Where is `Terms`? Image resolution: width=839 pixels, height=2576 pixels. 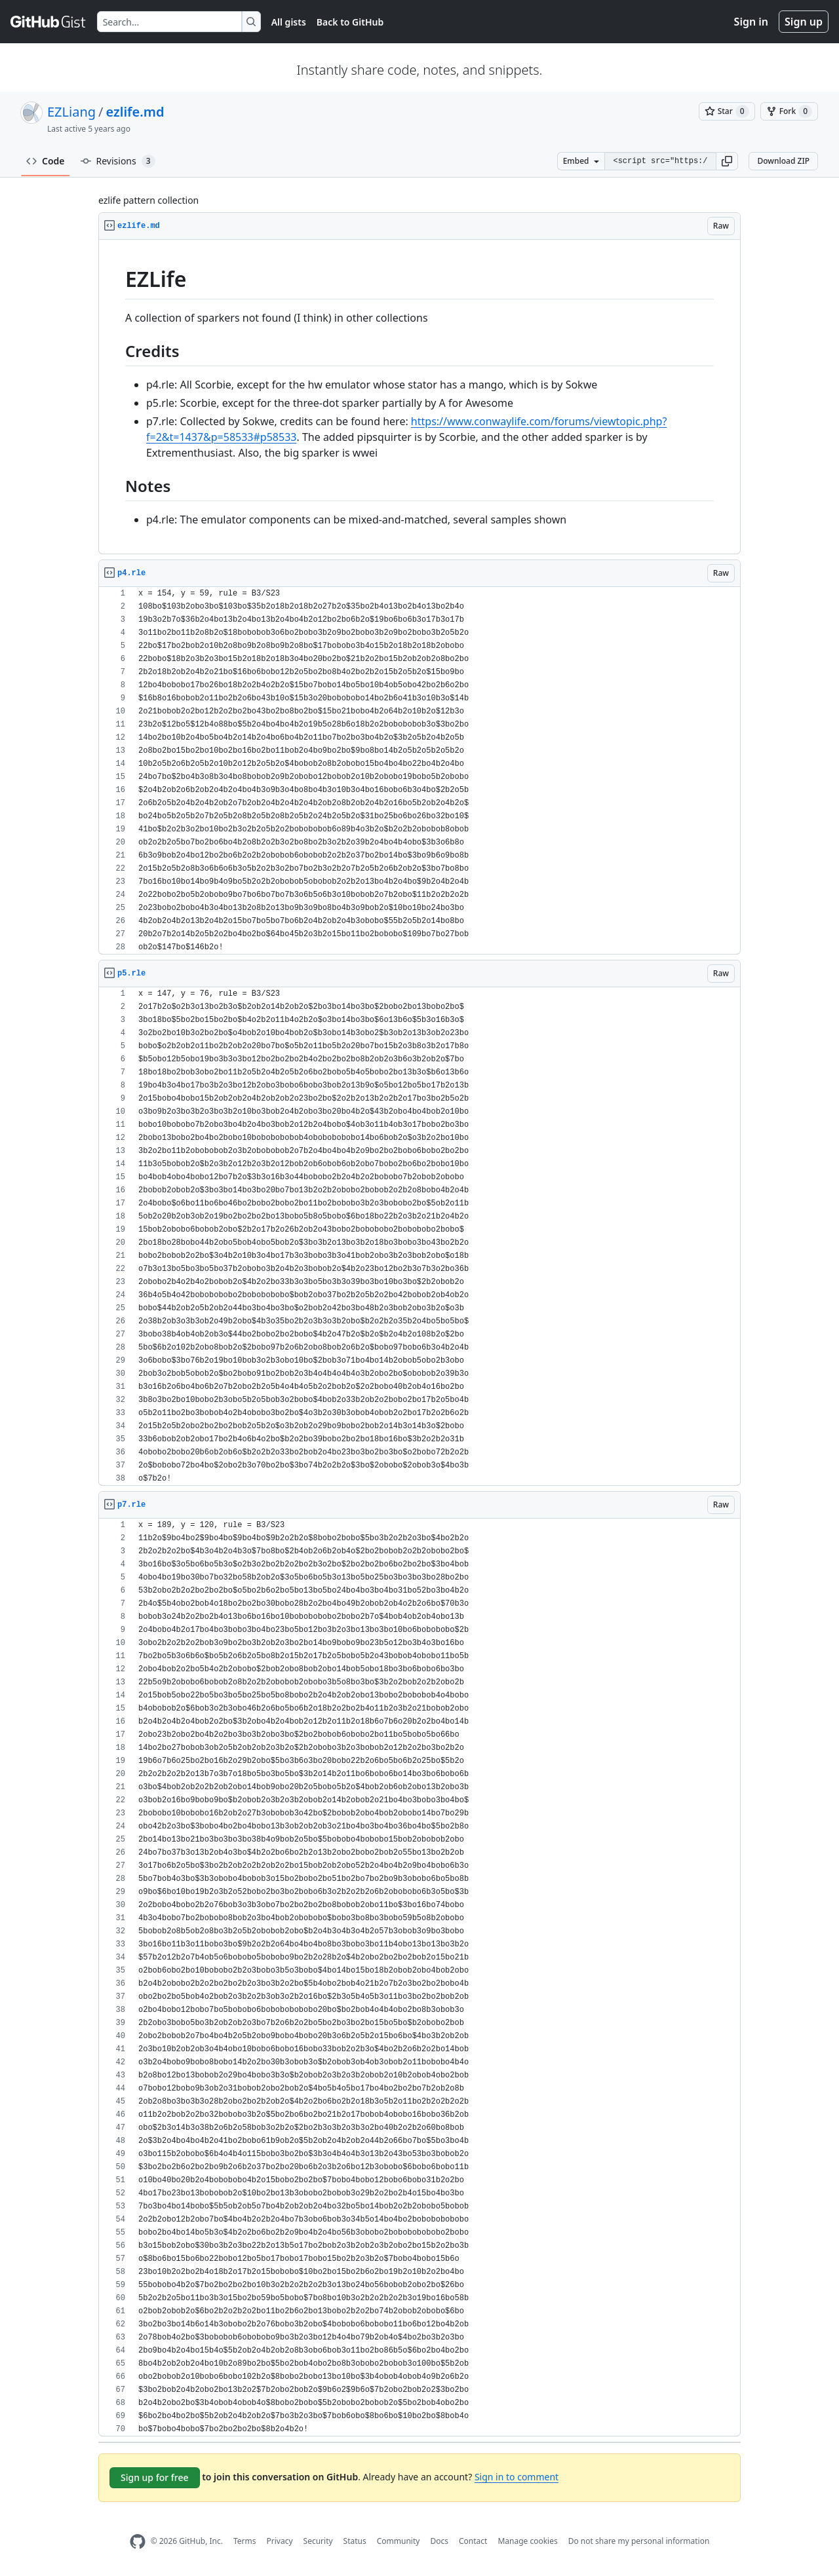 Terms is located at coordinates (244, 2541).